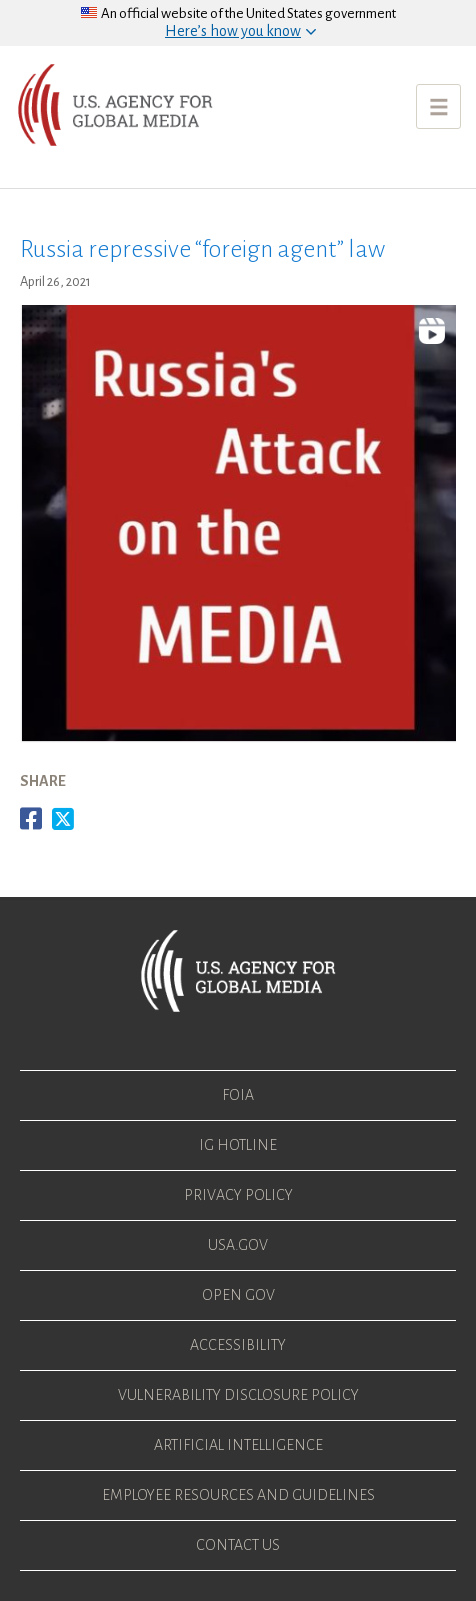 This screenshot has width=476, height=1601. Describe the element at coordinates (238, 1445) in the screenshot. I see `Artificial Intelligence` at that location.